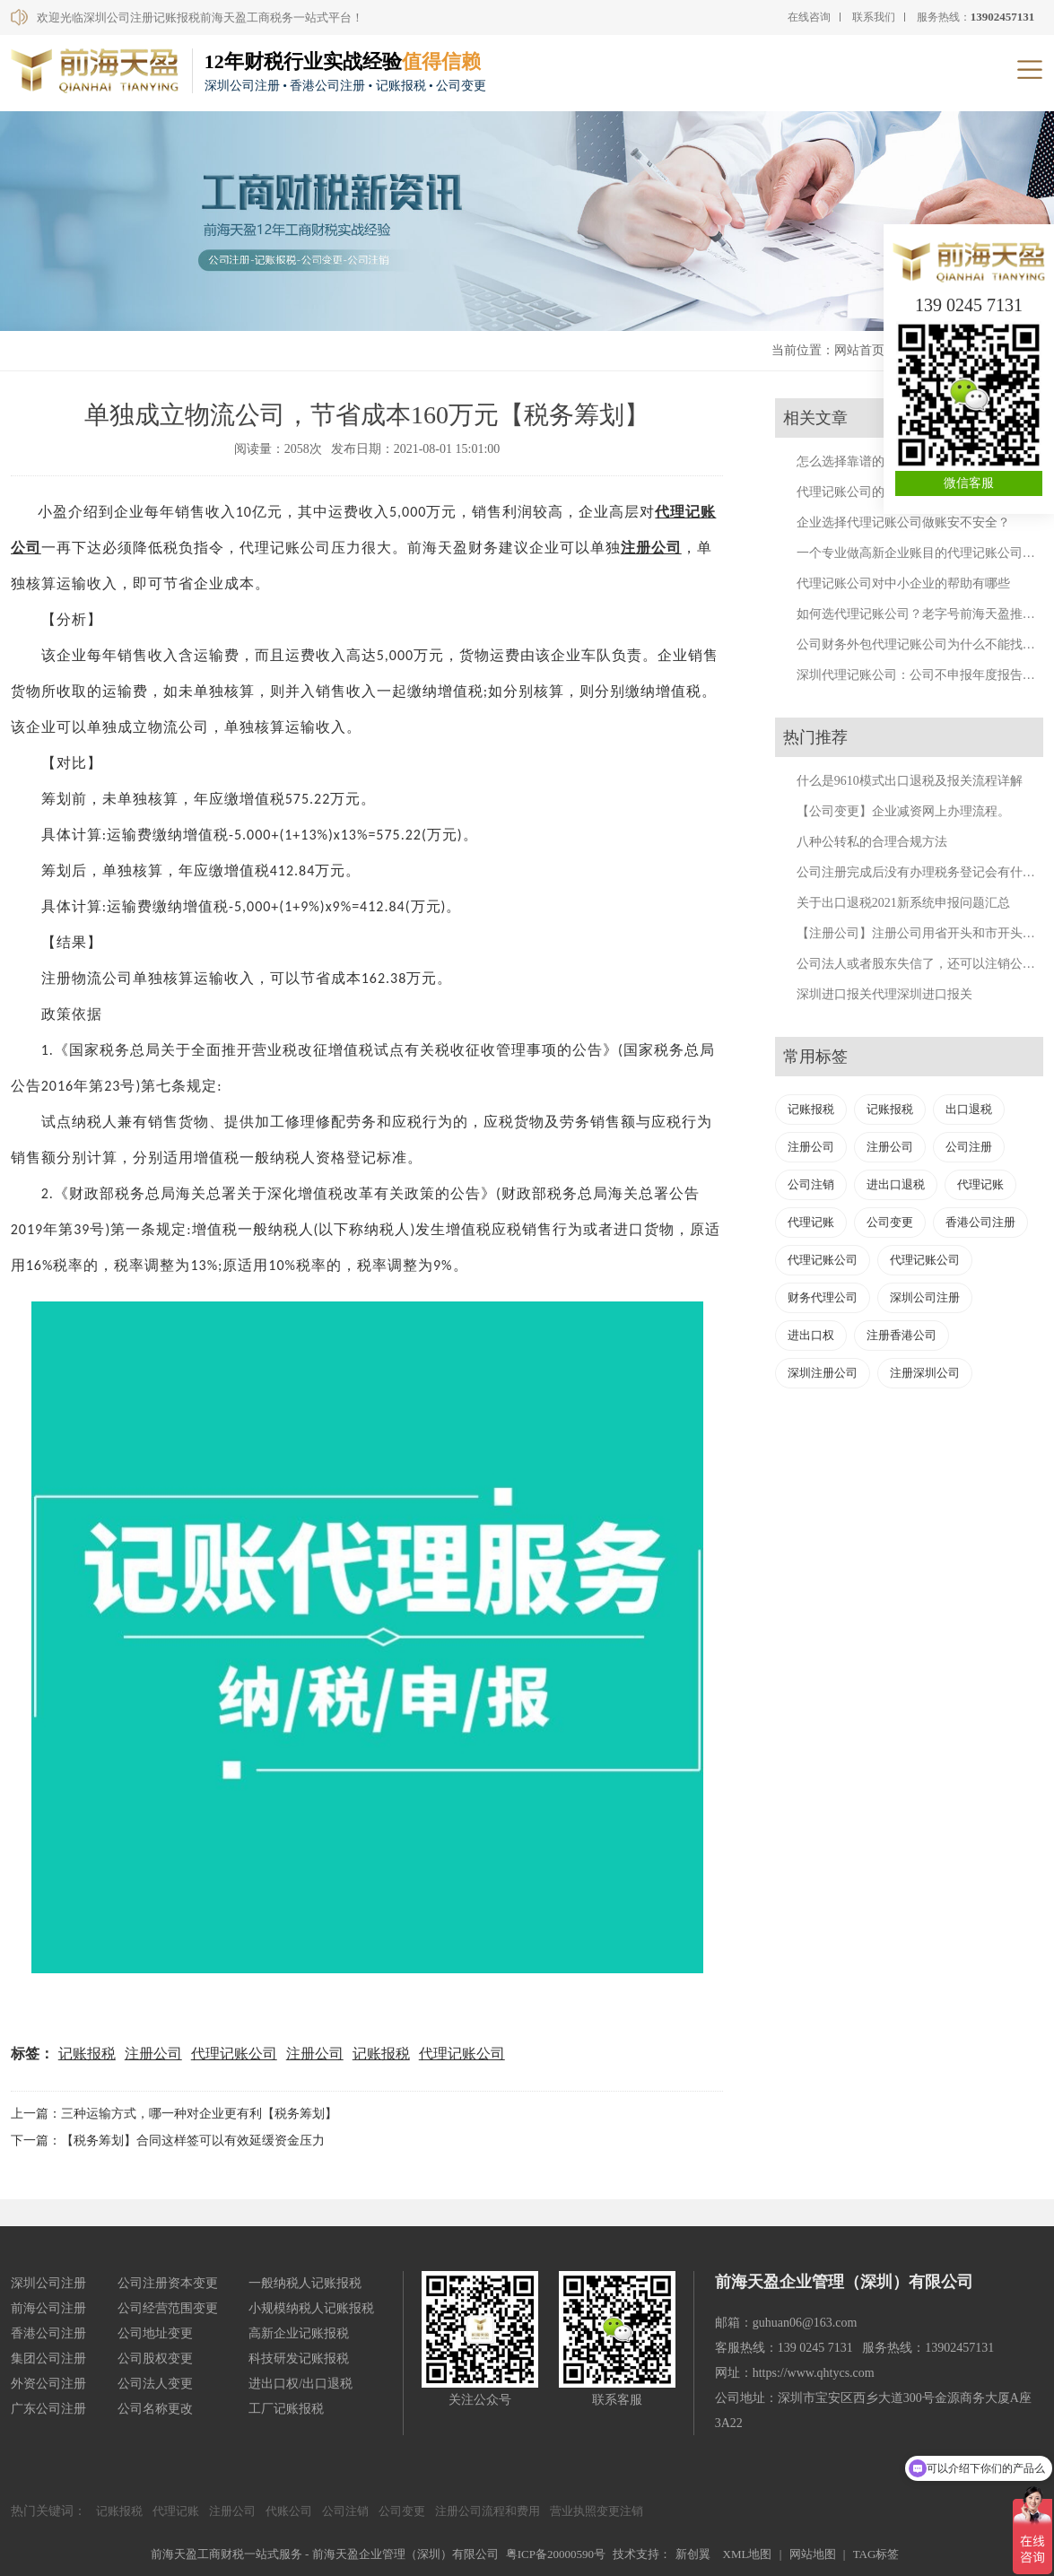  I want to click on 财务代理公司, so click(823, 1297).